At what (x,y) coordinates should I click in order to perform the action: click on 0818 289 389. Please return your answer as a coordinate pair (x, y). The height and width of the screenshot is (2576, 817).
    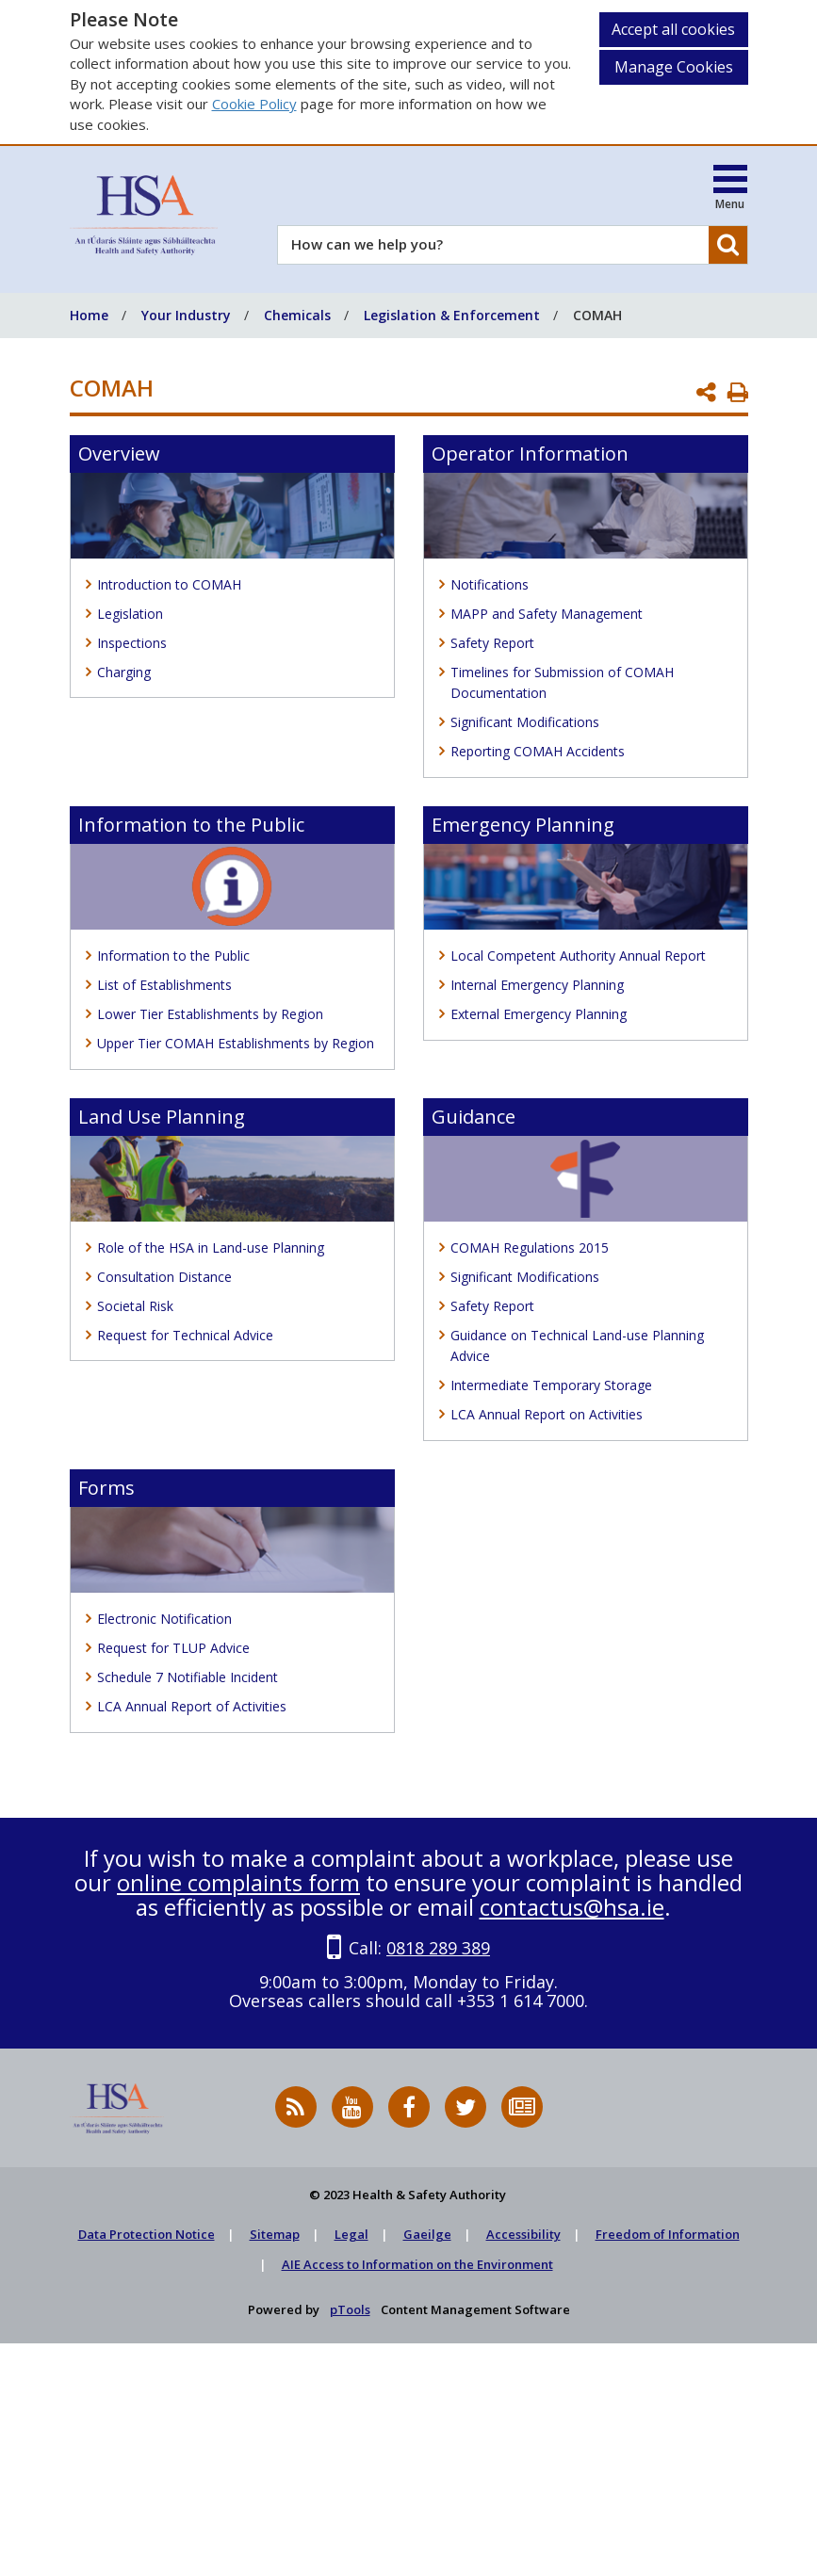
    Looking at the image, I should click on (438, 1947).